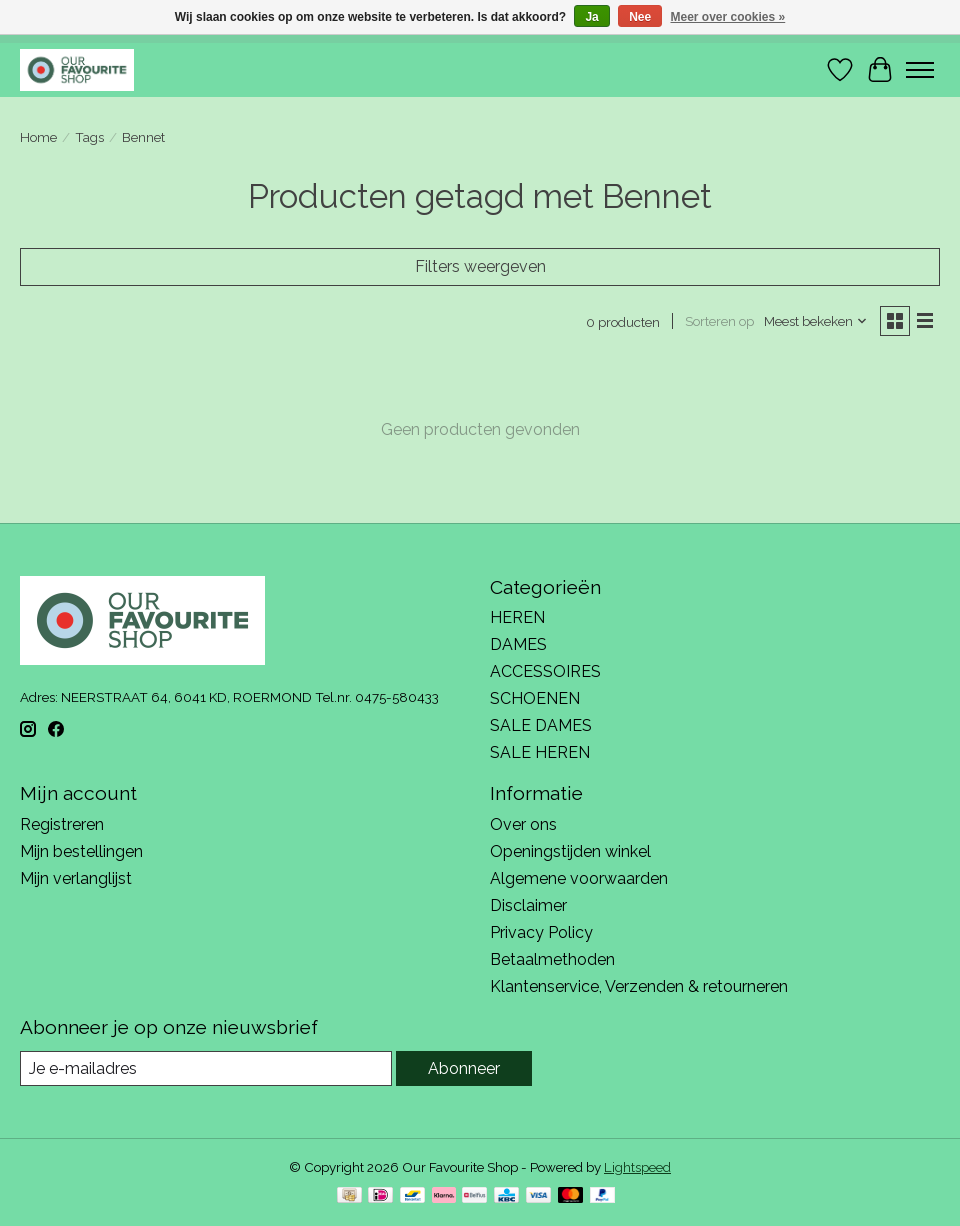  What do you see at coordinates (81, 851) in the screenshot?
I see `Mijn bestellingen` at bounding box center [81, 851].